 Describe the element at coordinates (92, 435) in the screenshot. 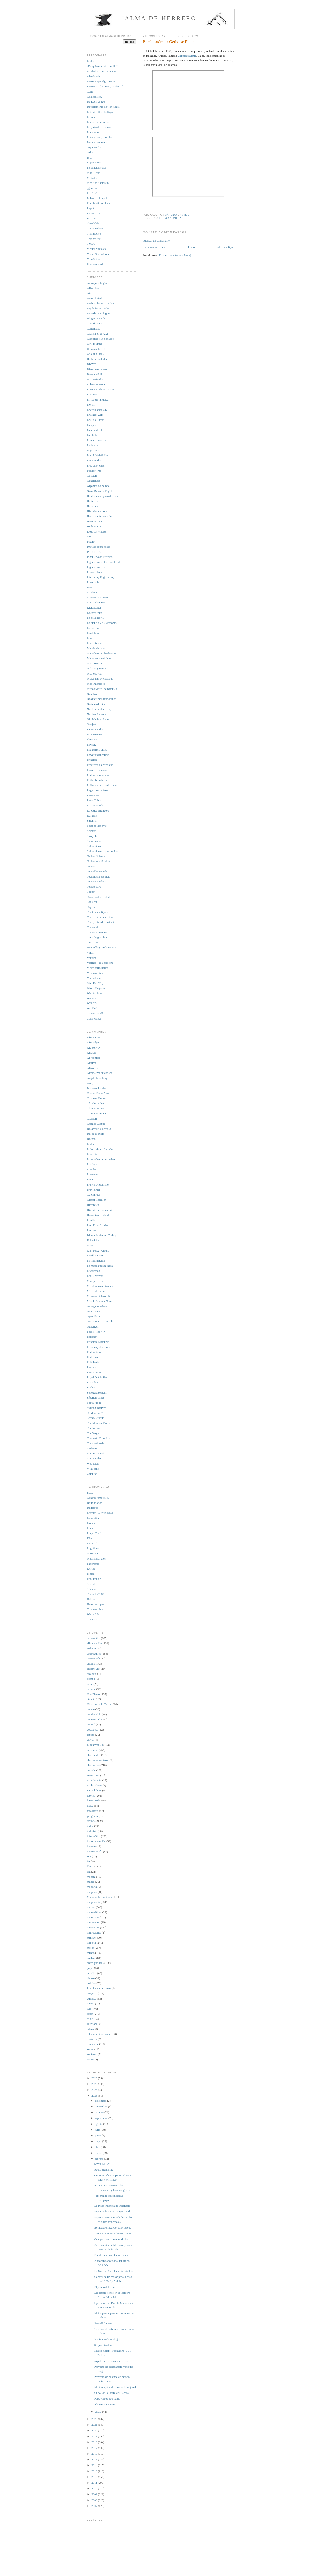

I see `Fab Lab` at that location.